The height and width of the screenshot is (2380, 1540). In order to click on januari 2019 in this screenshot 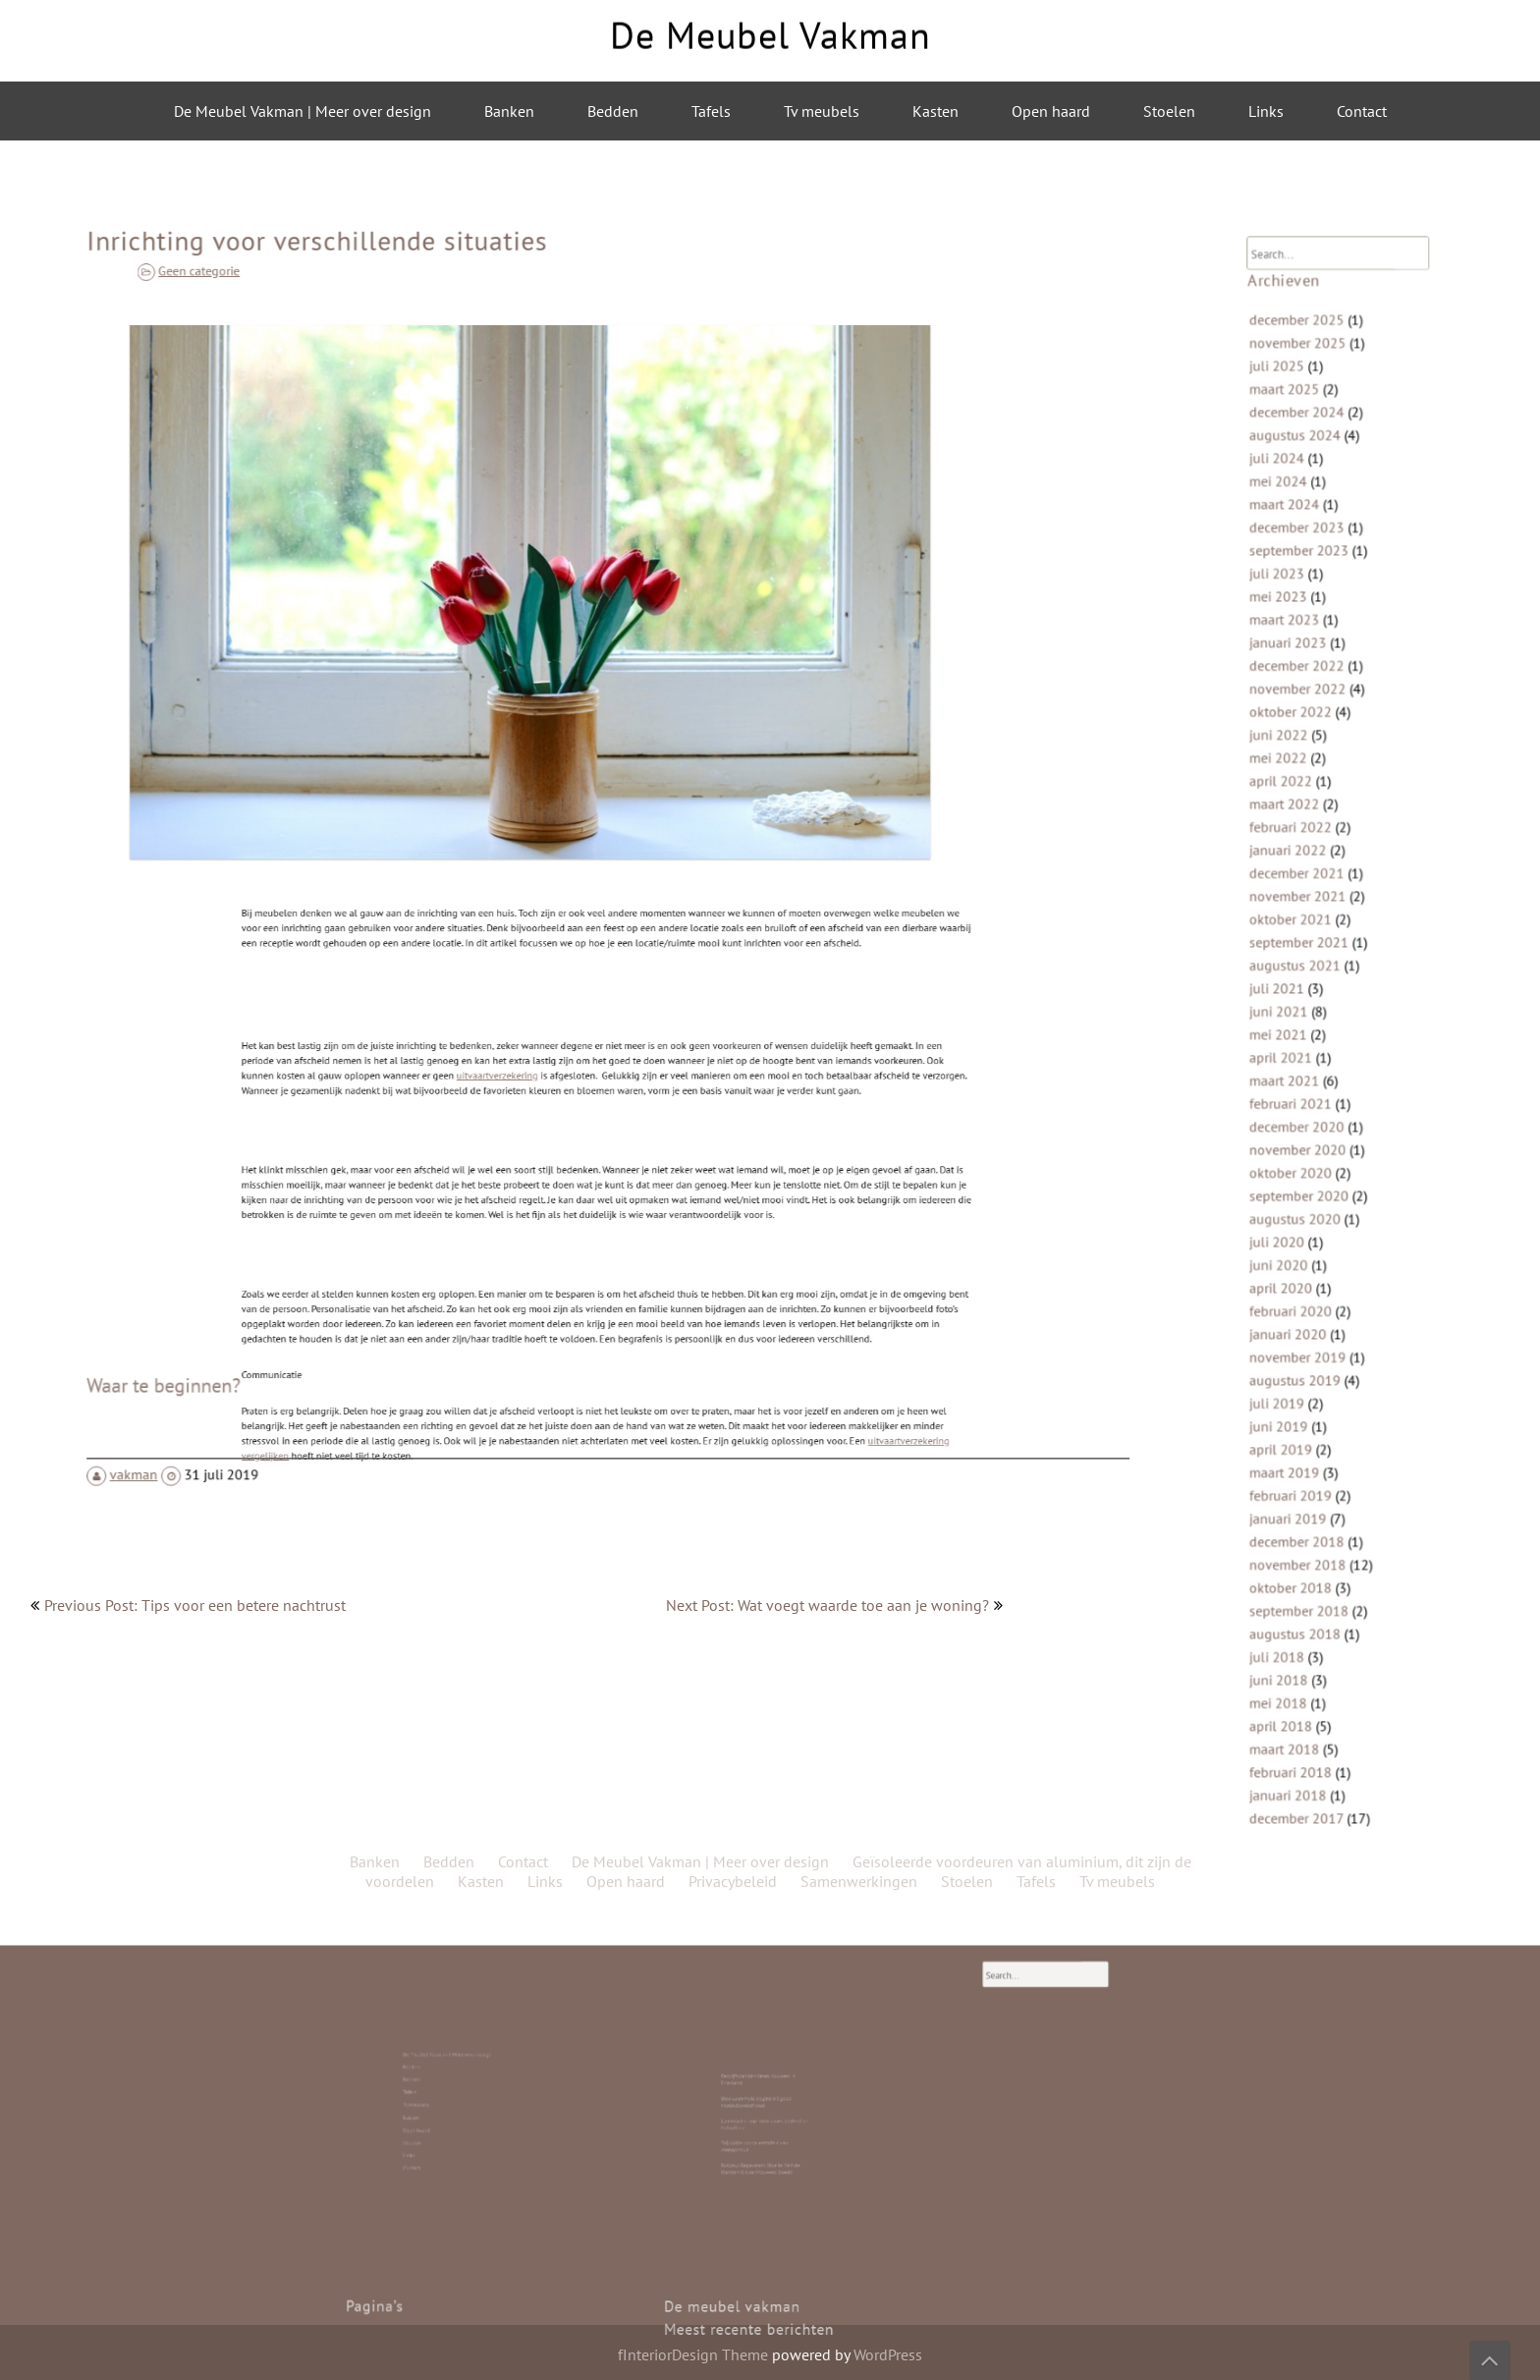, I will do `click(1306, 1427)`.